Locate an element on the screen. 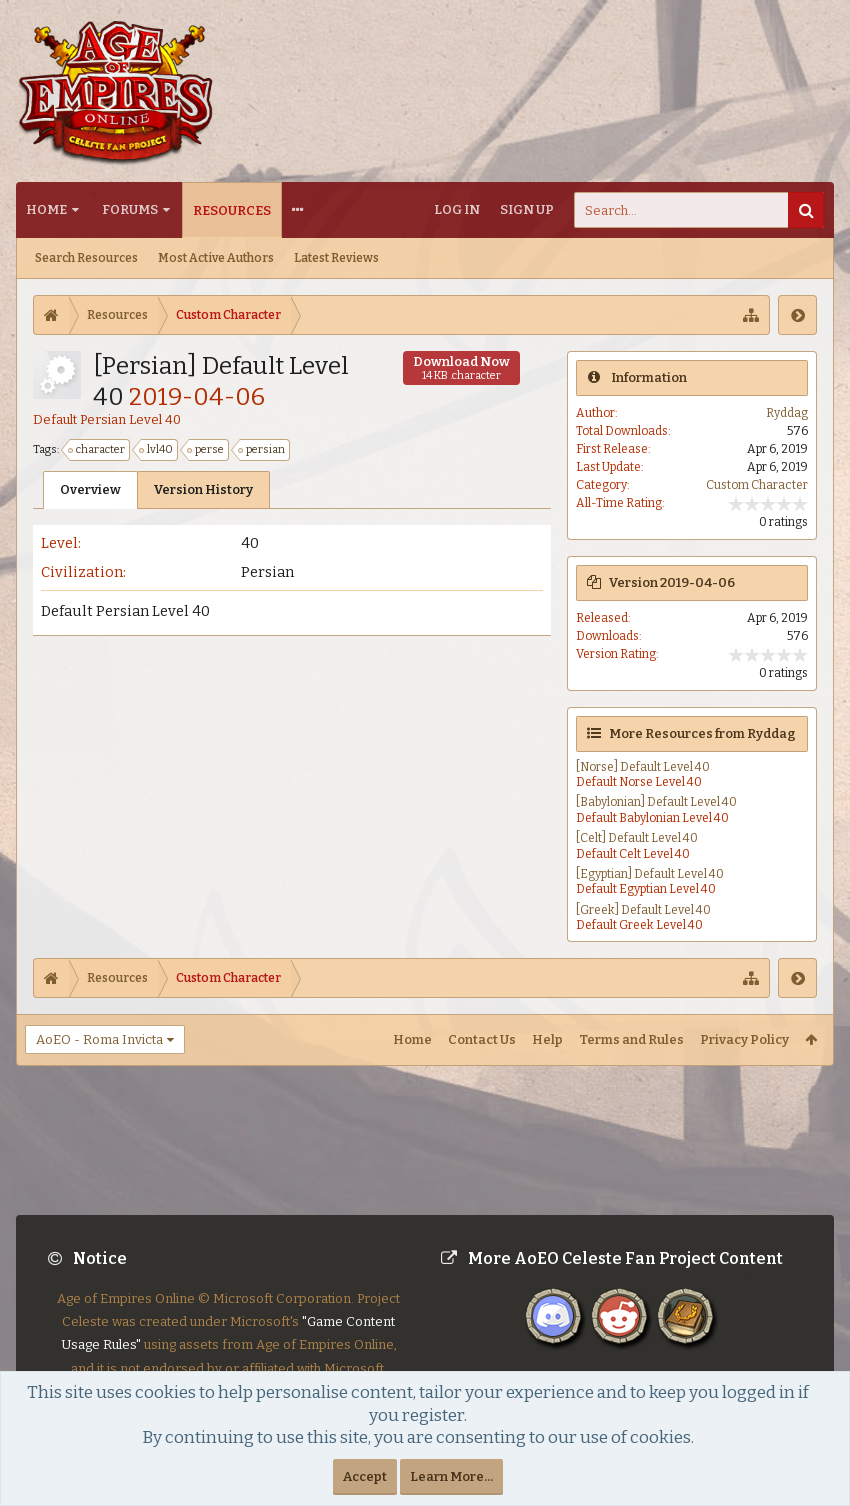 This screenshot has height=1506, width=850. lvl40 is located at coordinates (157, 450).